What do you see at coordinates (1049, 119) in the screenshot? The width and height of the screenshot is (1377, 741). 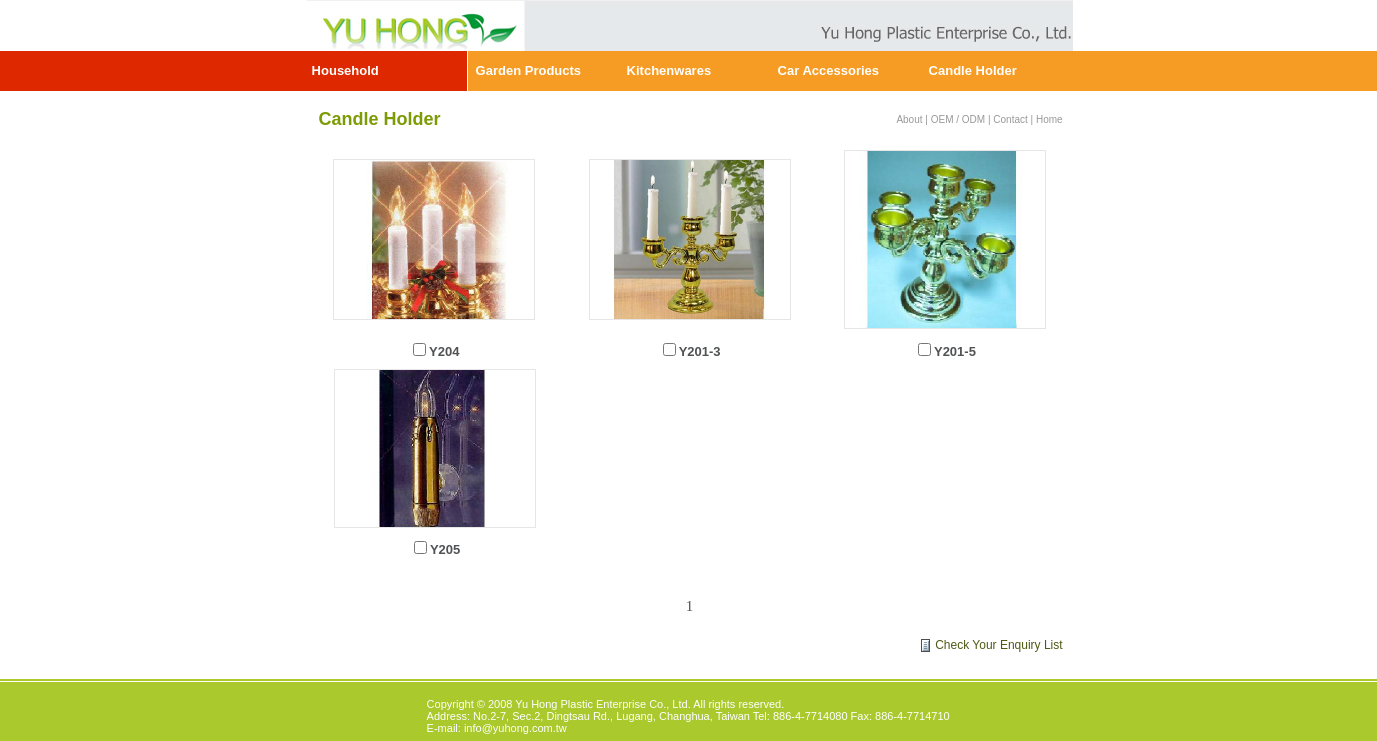 I see `Home` at bounding box center [1049, 119].